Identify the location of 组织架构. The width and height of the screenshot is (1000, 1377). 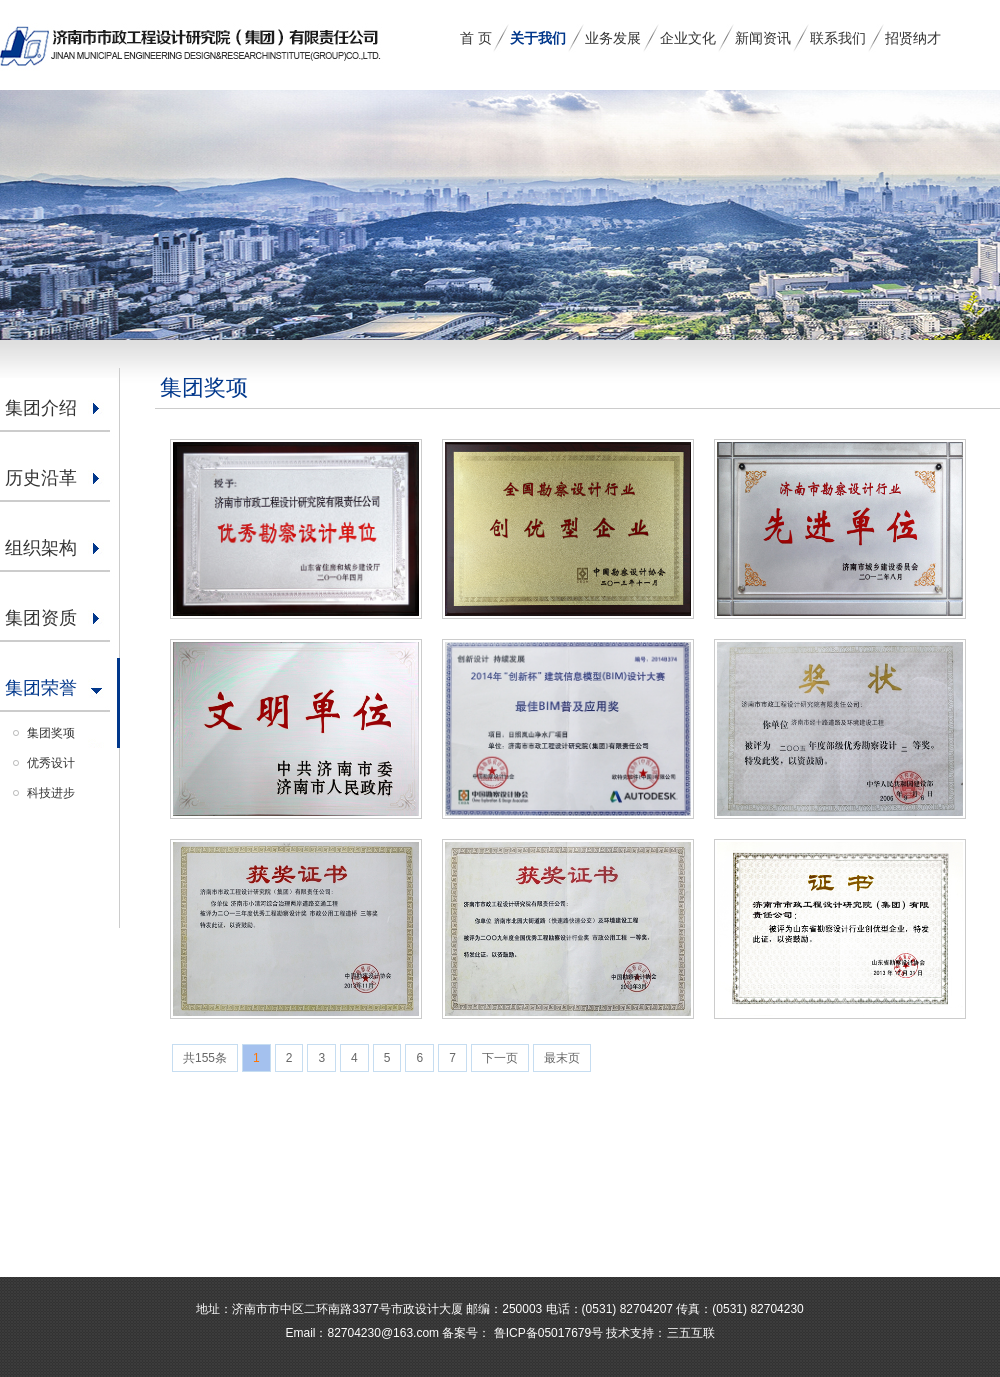
(41, 548).